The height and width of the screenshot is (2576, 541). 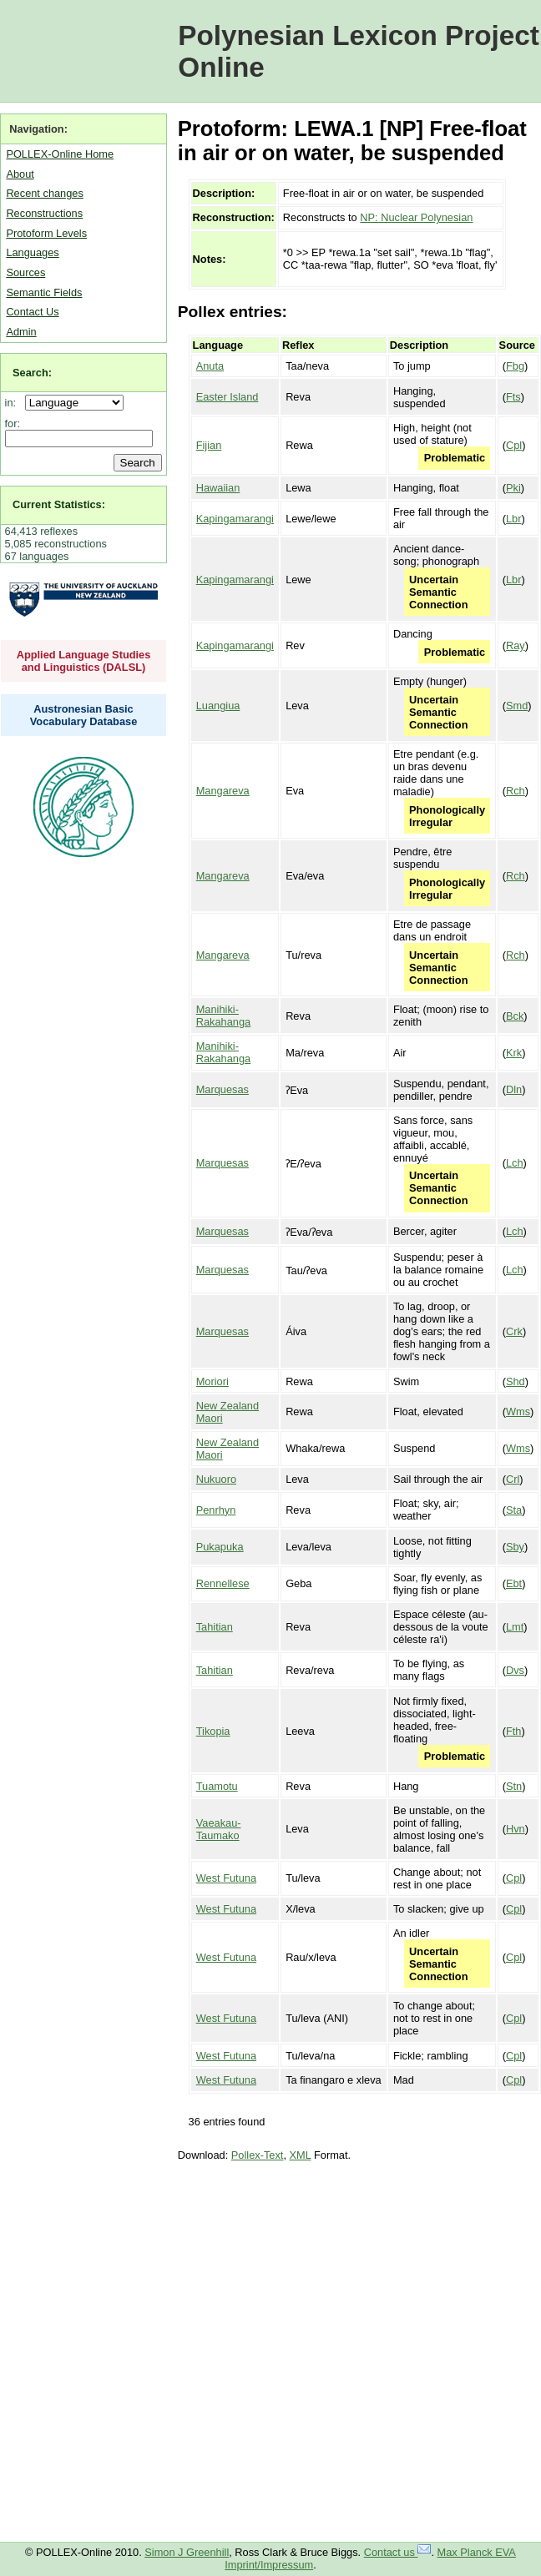 What do you see at coordinates (517, 705) in the screenshot?
I see `Smd` at bounding box center [517, 705].